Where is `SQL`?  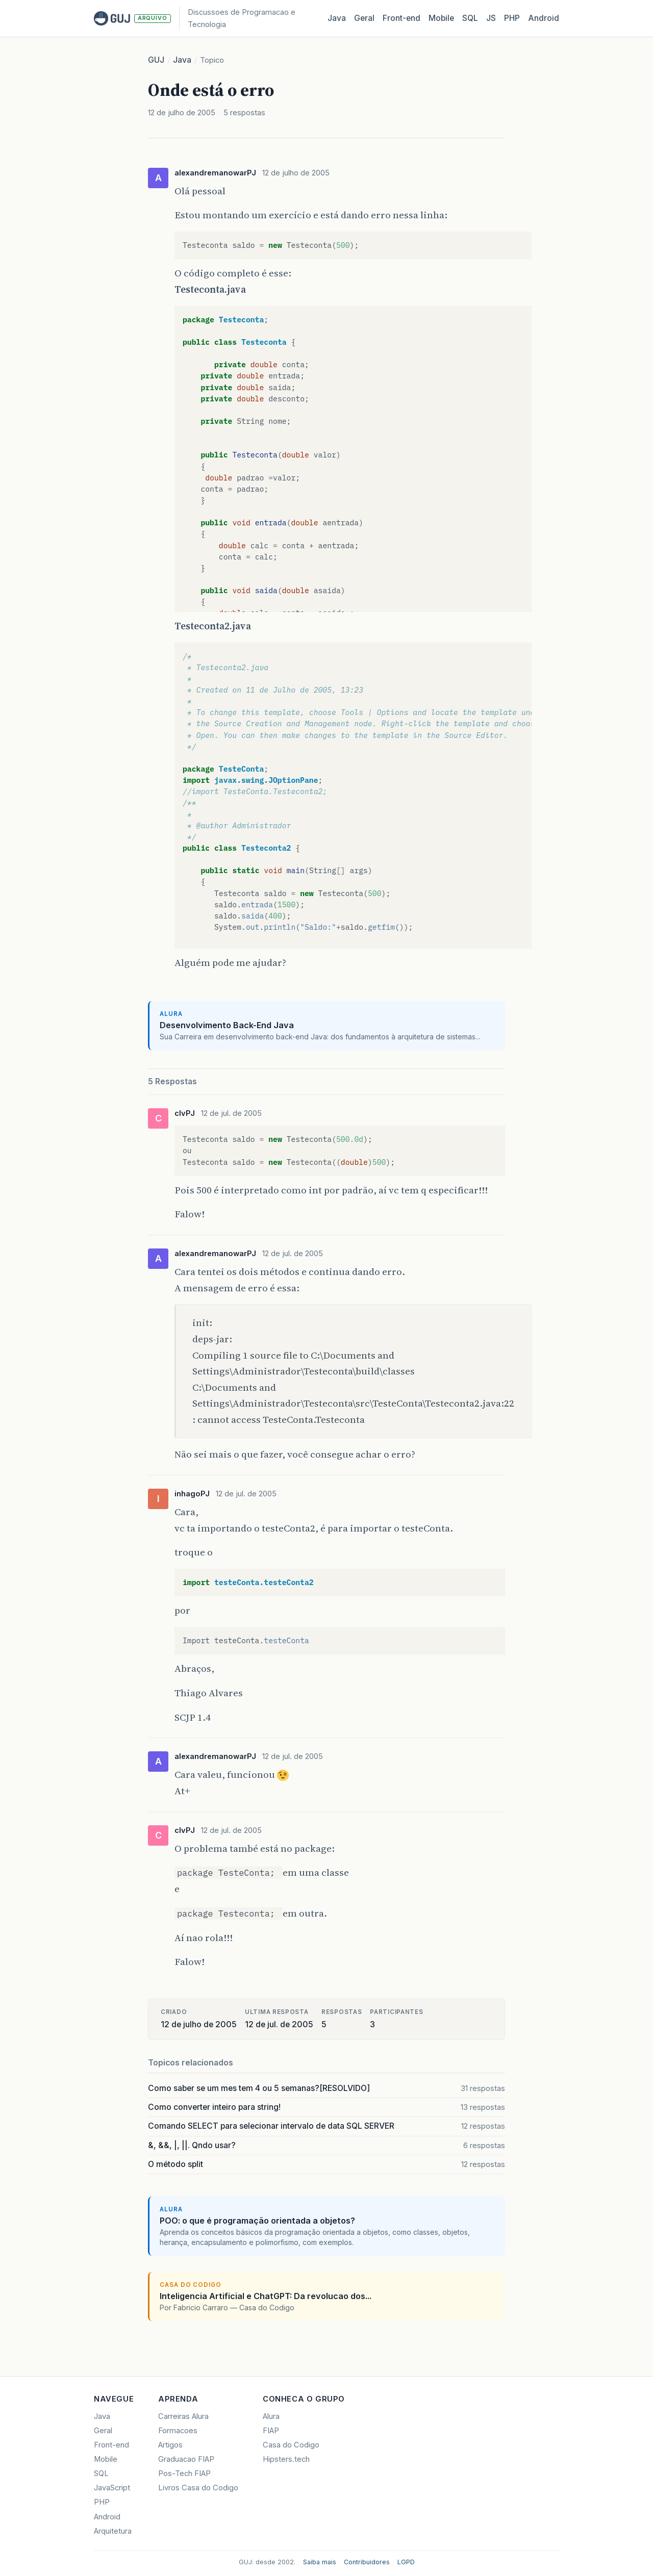 SQL is located at coordinates (470, 18).